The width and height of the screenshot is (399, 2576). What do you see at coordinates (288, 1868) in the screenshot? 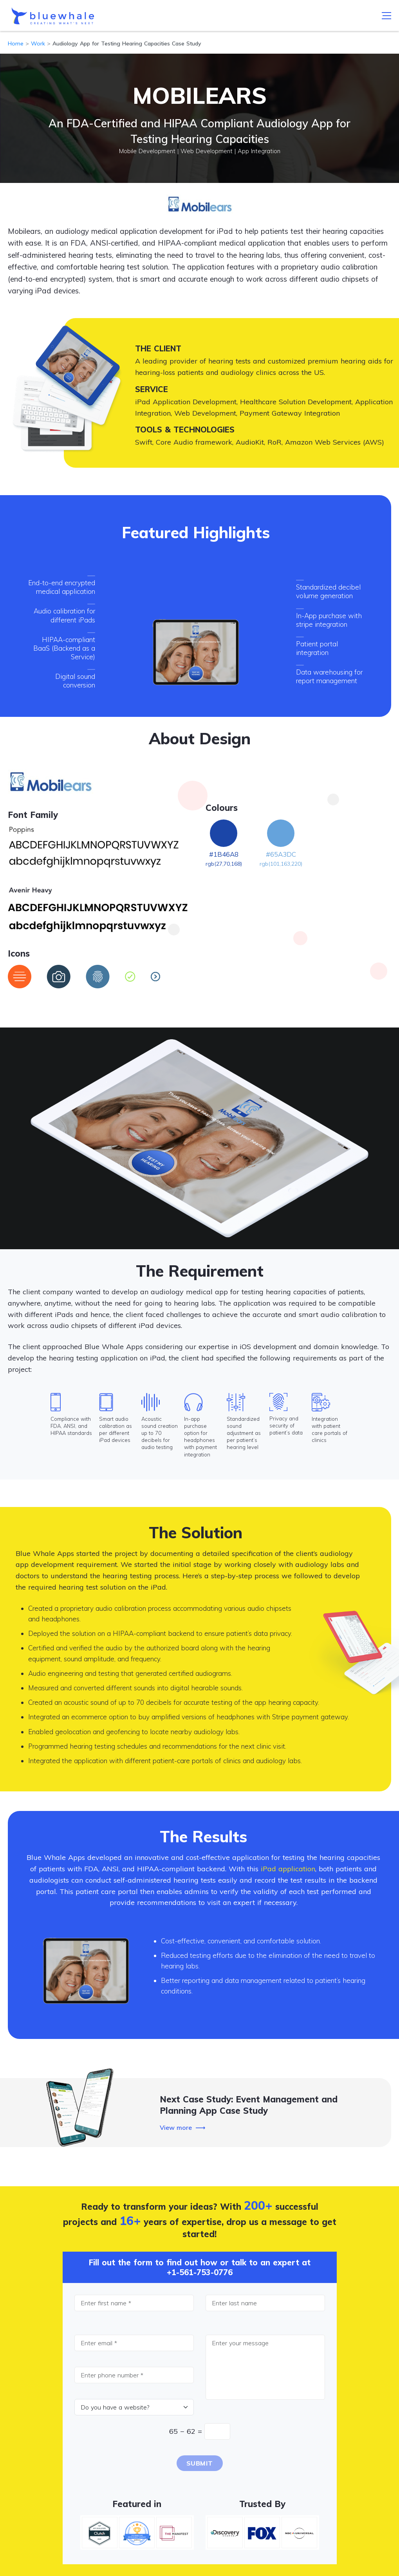
I see `iPad application` at bounding box center [288, 1868].